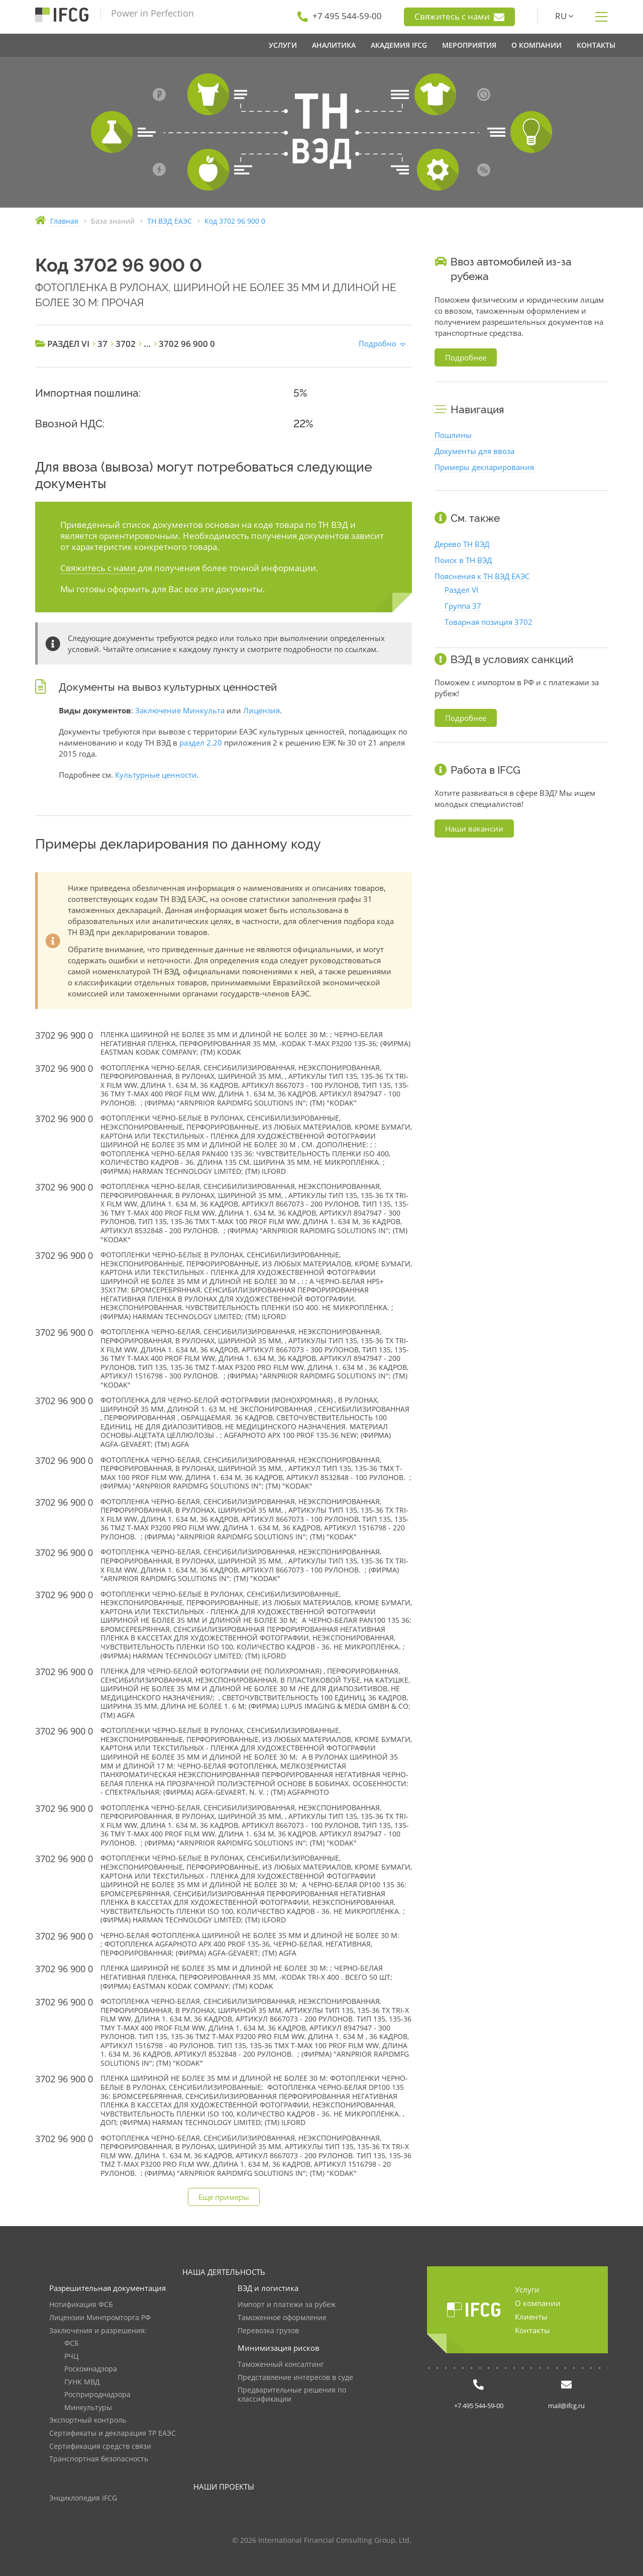  What do you see at coordinates (531, 2317) in the screenshot?
I see `Клиенты` at bounding box center [531, 2317].